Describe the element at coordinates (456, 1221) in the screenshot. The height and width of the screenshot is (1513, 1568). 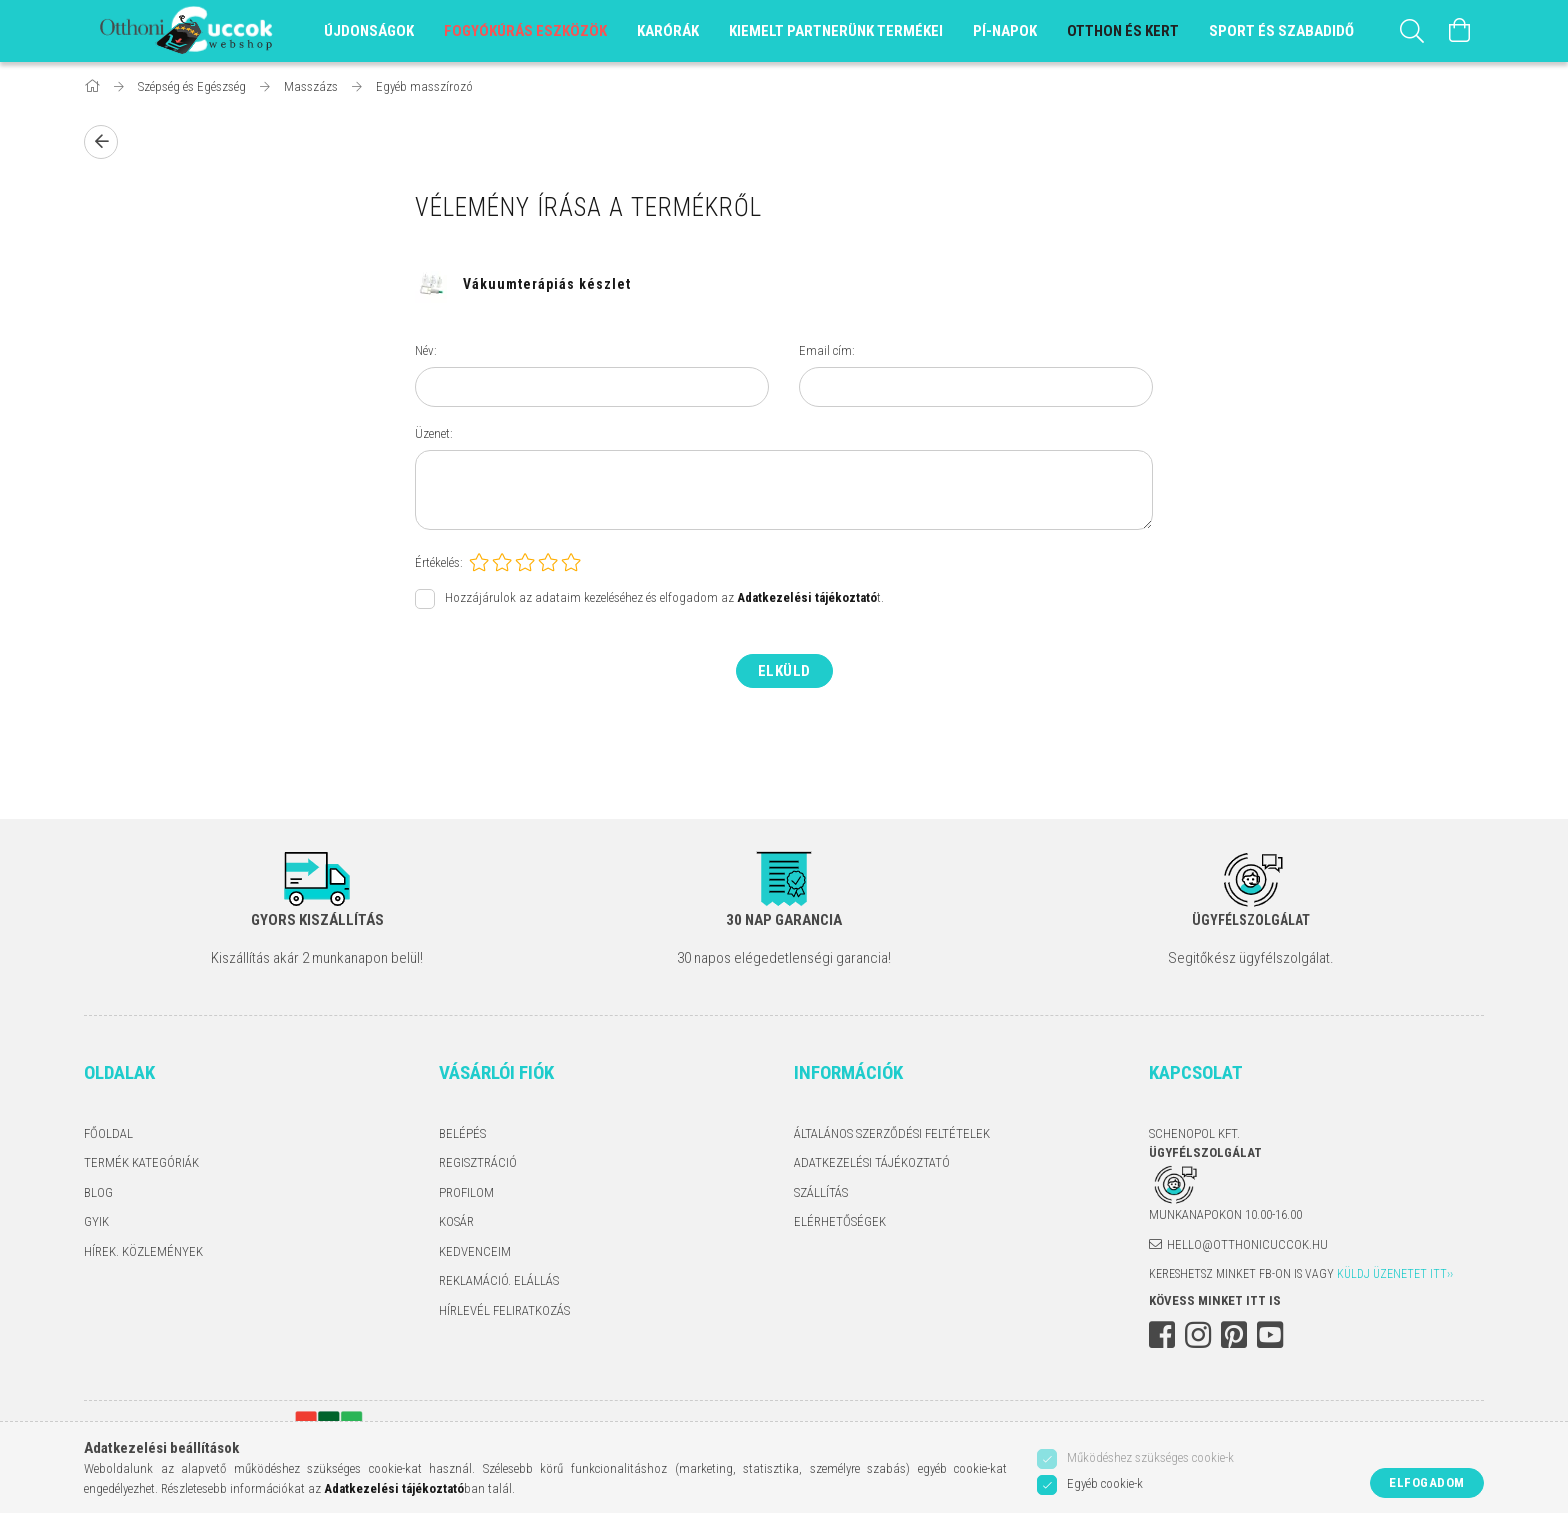
I see `Kosár` at that location.